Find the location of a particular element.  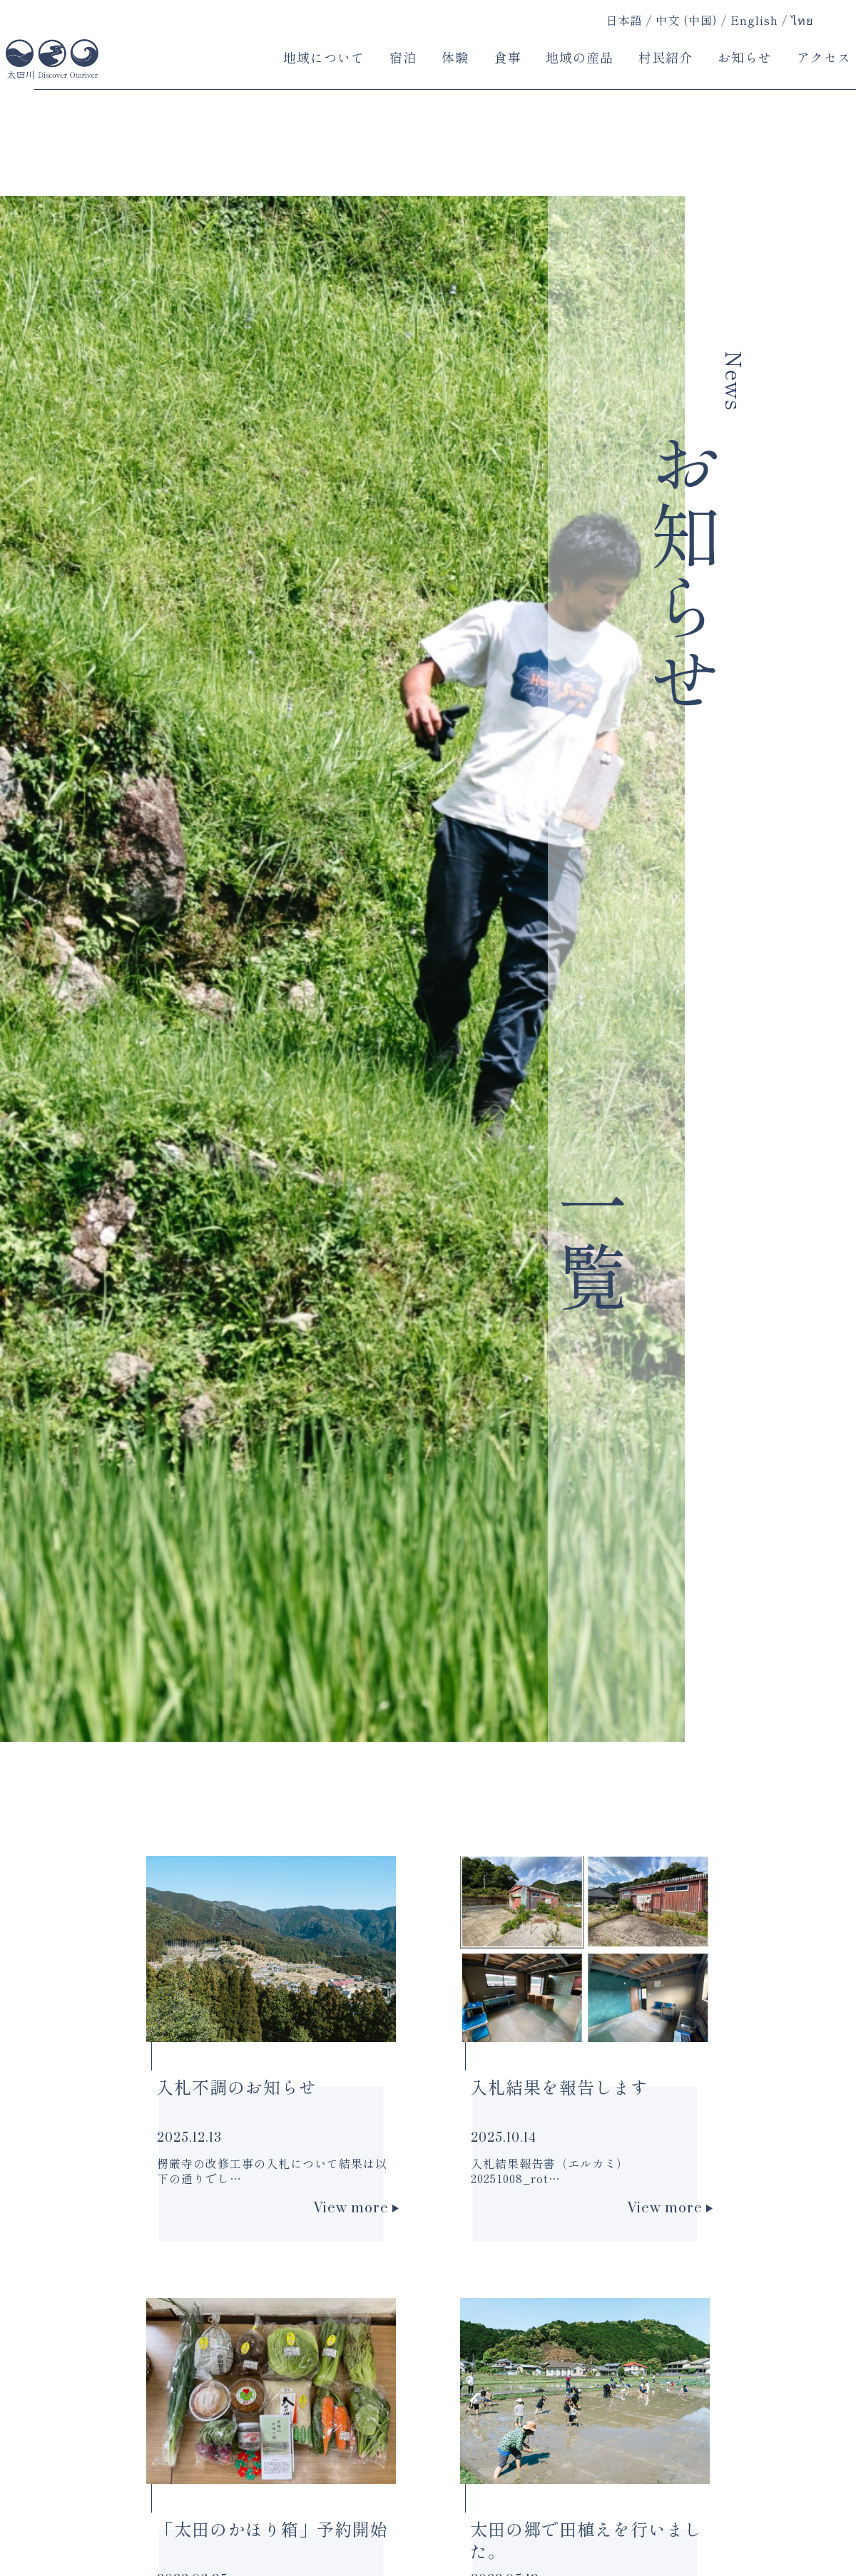

地域の産品 is located at coordinates (579, 57).